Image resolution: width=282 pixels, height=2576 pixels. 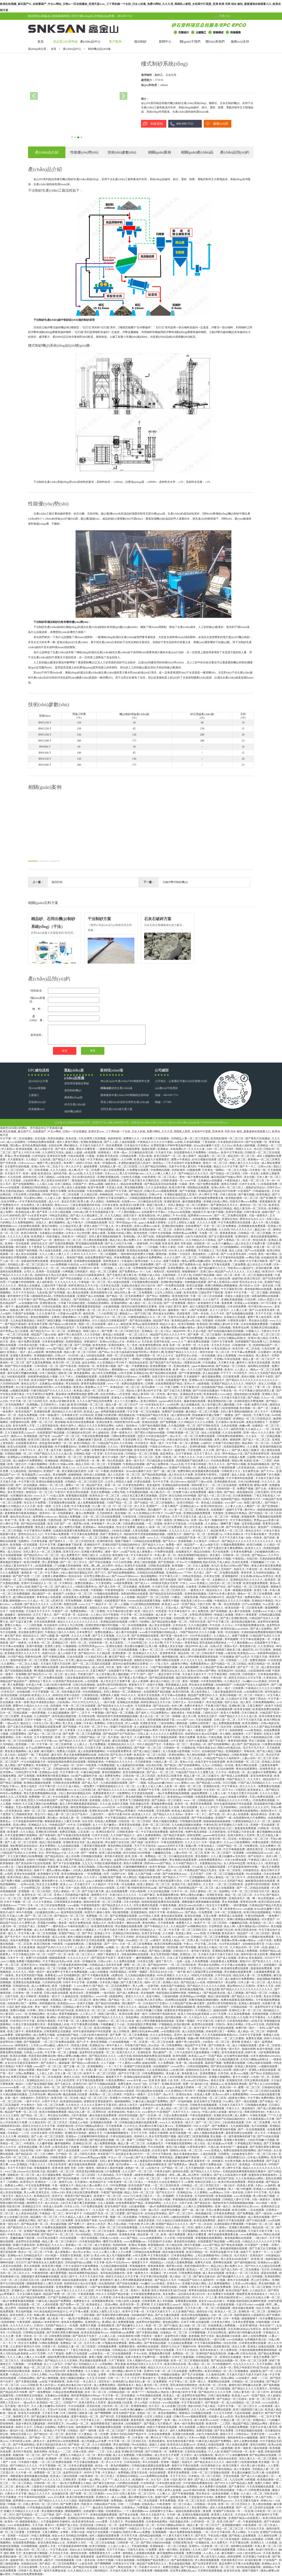 What do you see at coordinates (87, 1933) in the screenshot?
I see `国产孕交` at bounding box center [87, 1933].